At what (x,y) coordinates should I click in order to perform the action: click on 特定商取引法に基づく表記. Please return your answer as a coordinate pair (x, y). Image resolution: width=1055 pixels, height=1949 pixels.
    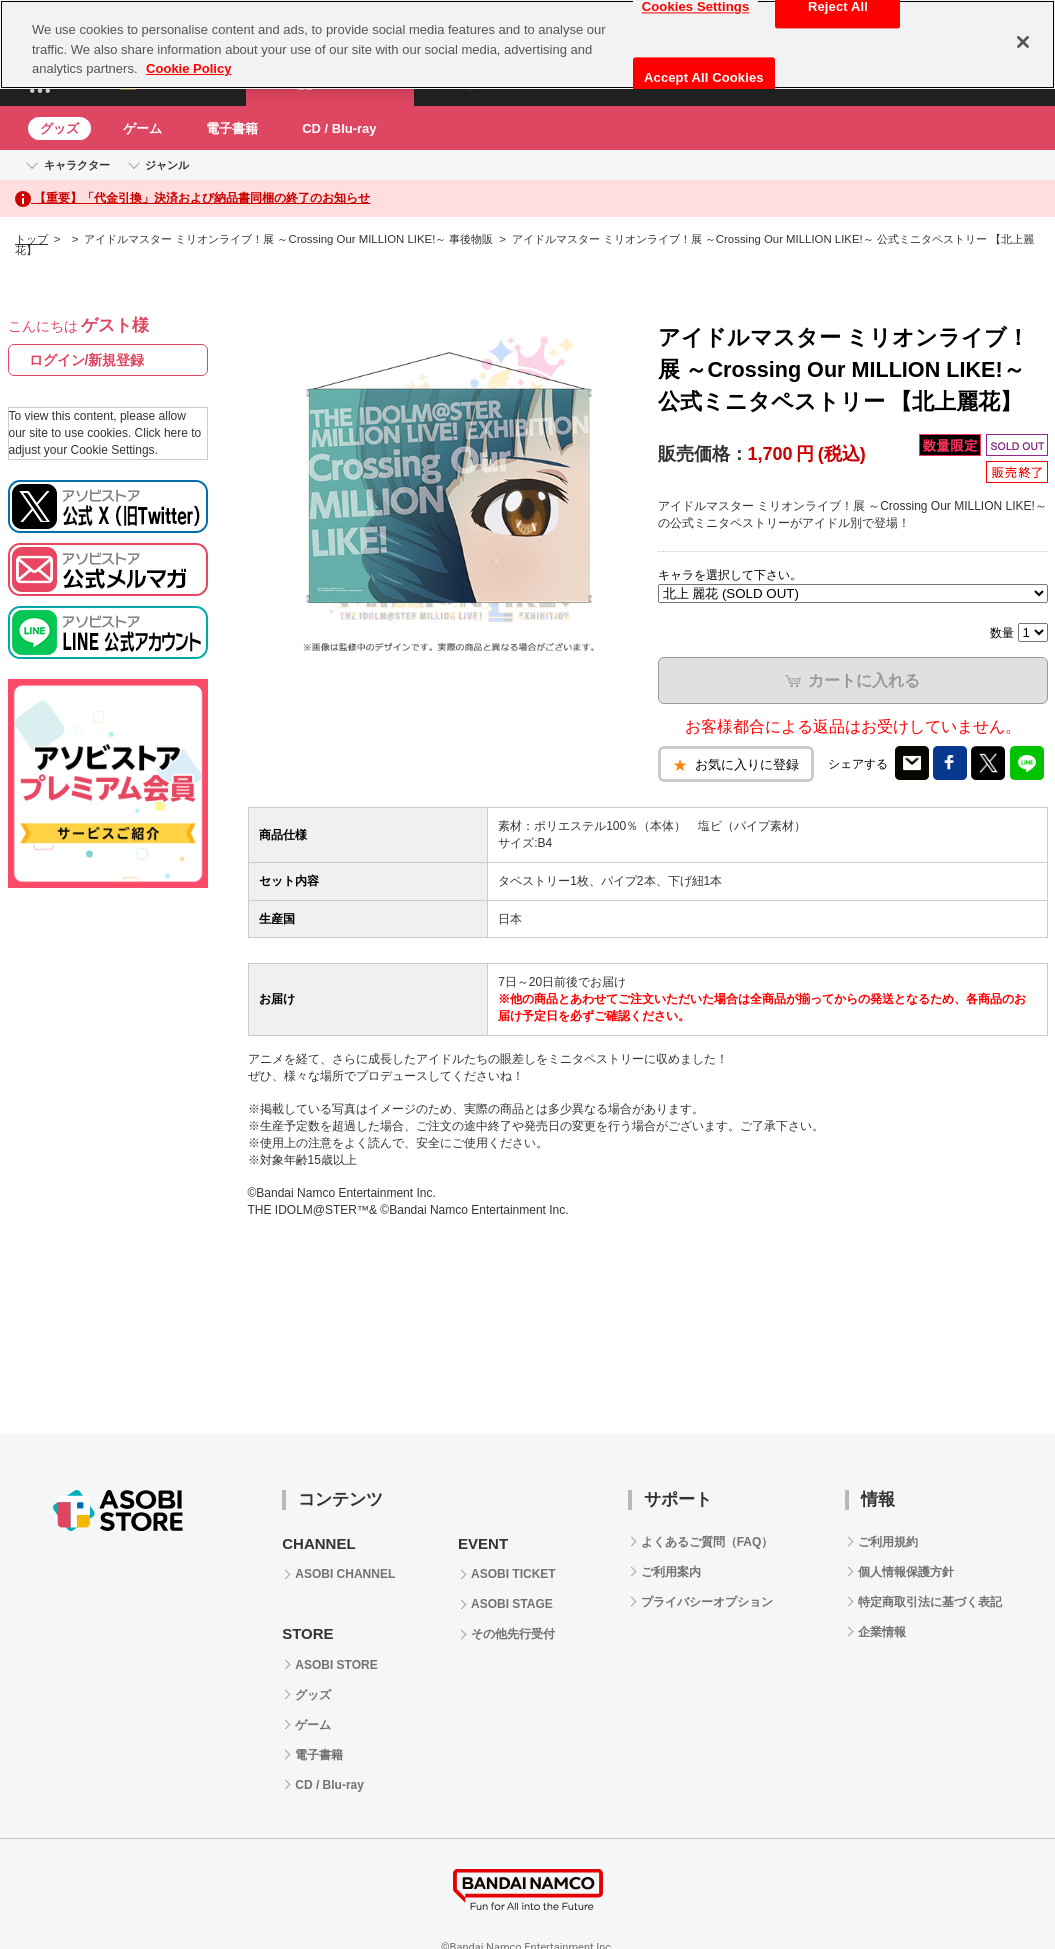
    Looking at the image, I should click on (930, 1602).